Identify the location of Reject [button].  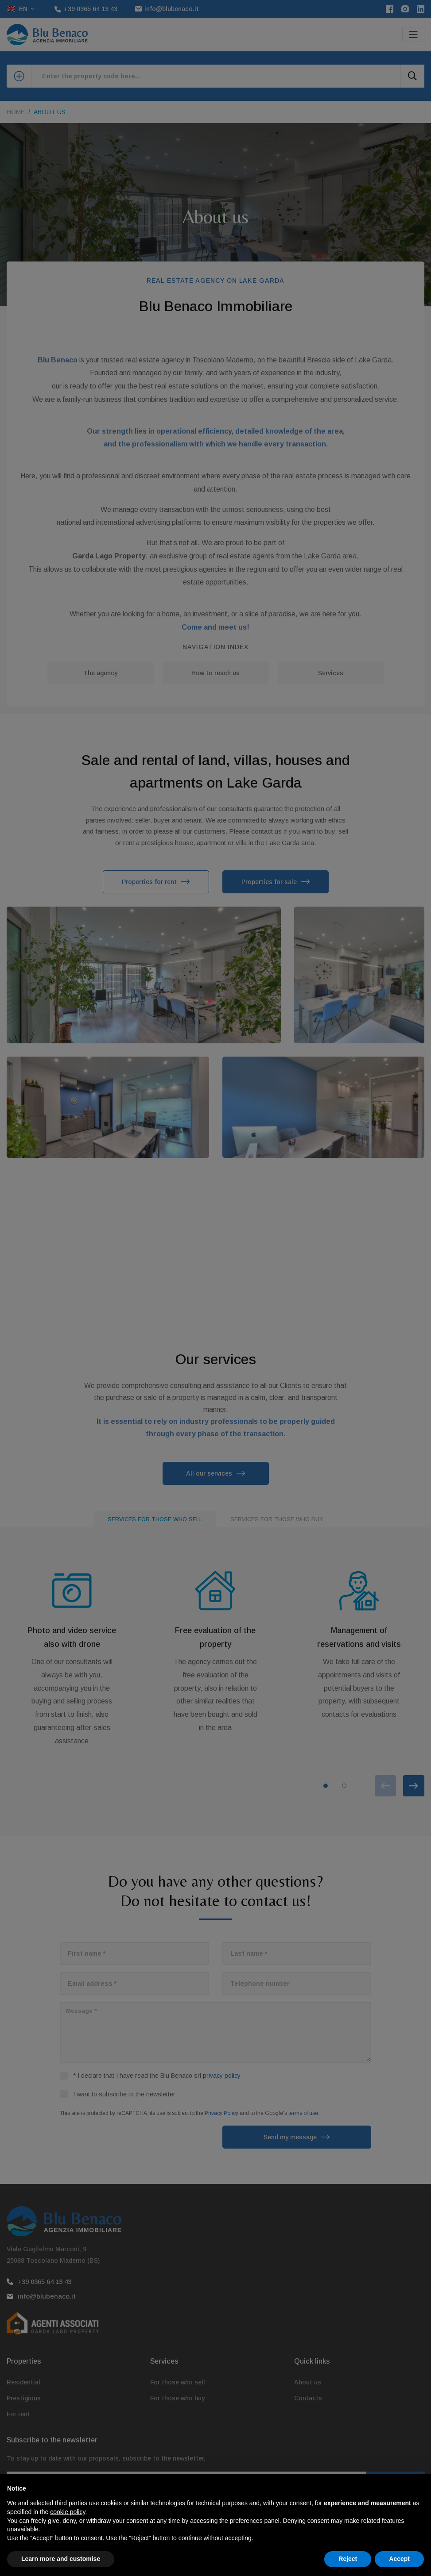
(347, 2558).